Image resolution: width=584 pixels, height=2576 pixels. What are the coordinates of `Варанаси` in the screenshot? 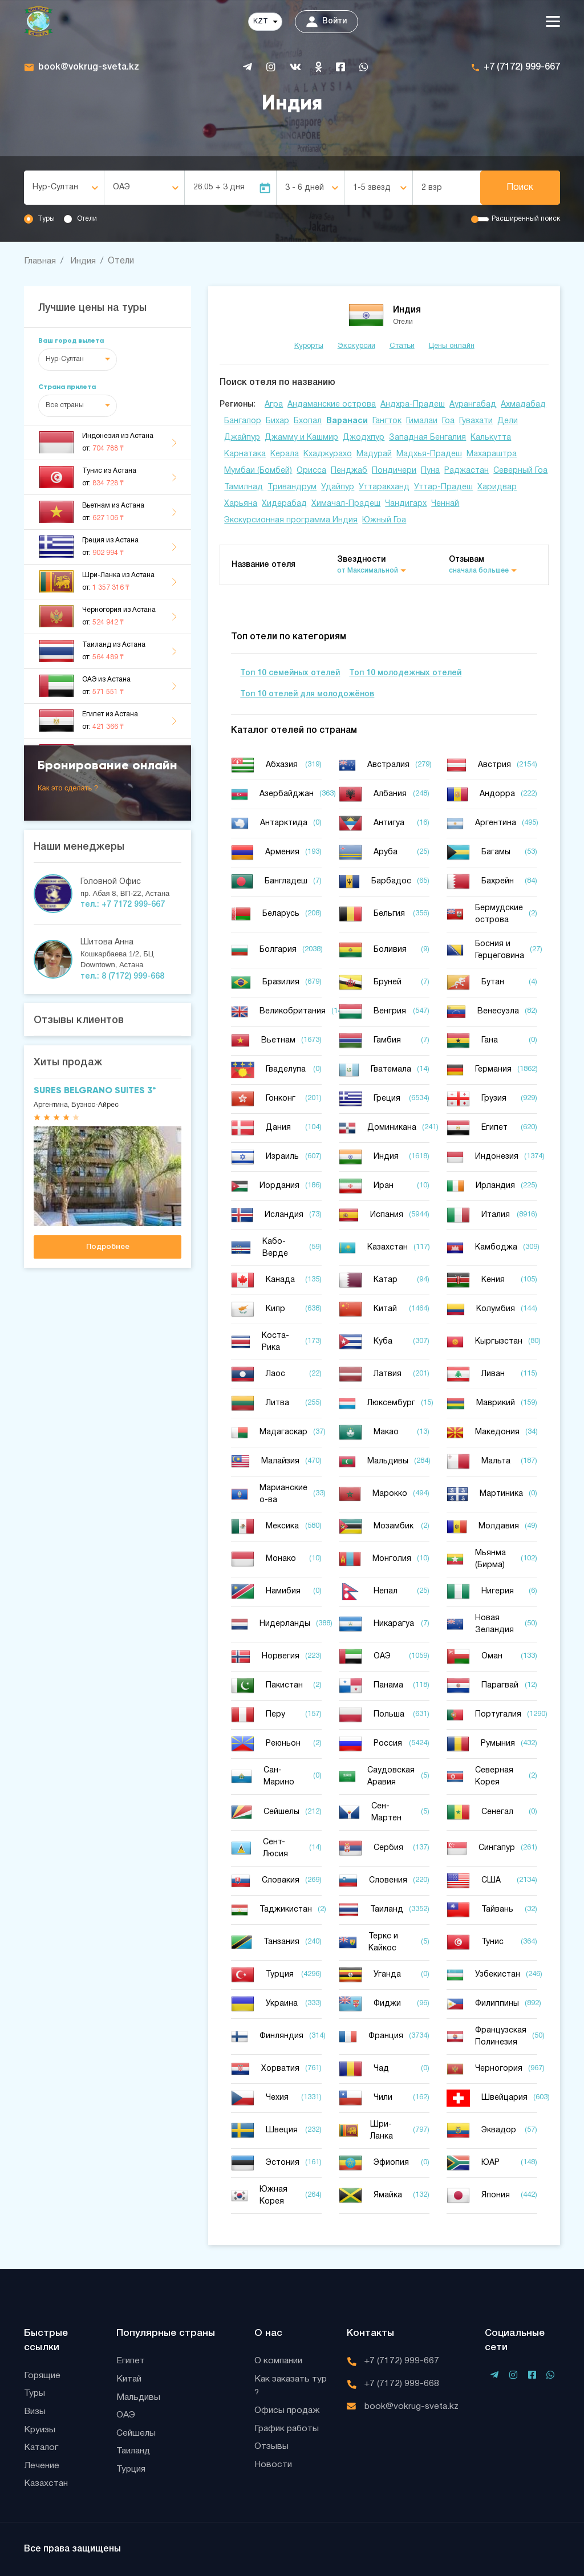 It's located at (347, 420).